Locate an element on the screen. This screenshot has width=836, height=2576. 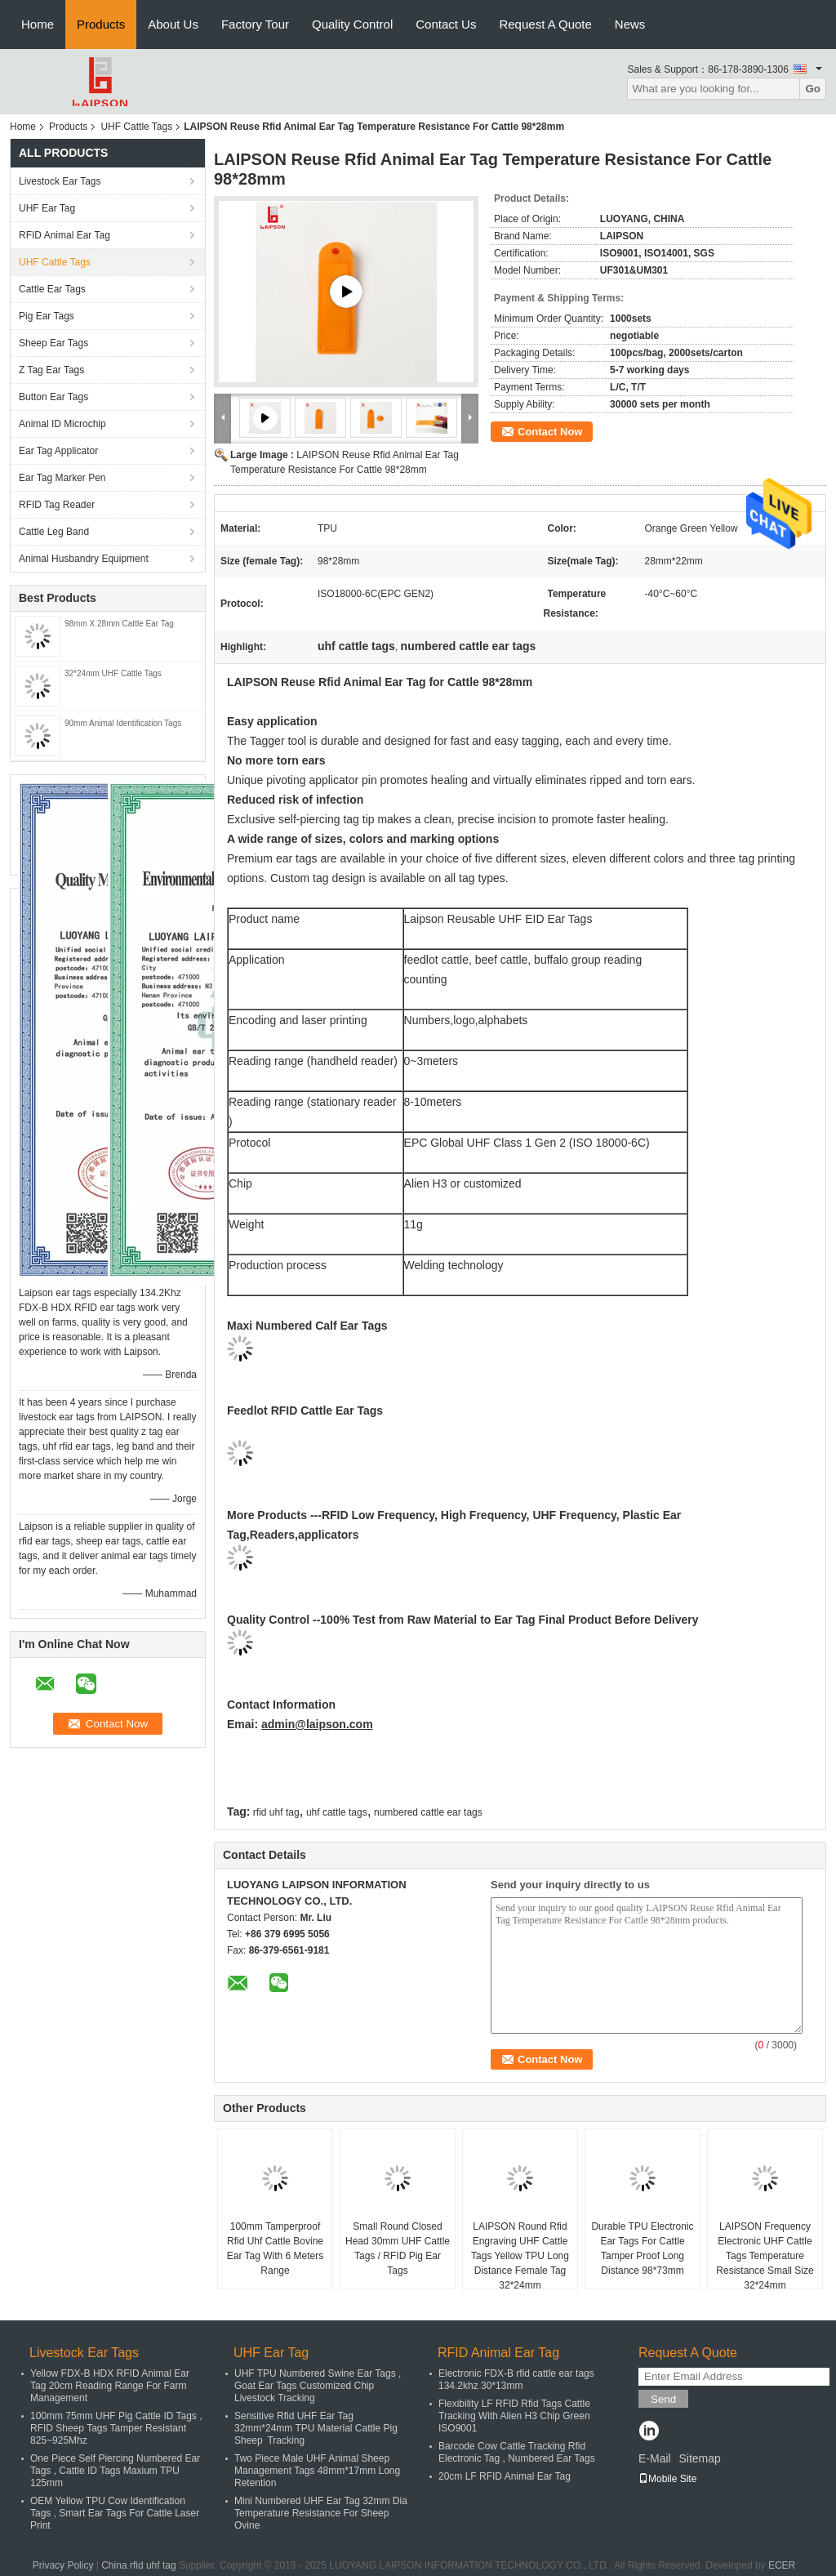
Two Piece Male UHF Animal Sheep Management Tags 48mm*17mm Long Retention is located at coordinates (317, 2471).